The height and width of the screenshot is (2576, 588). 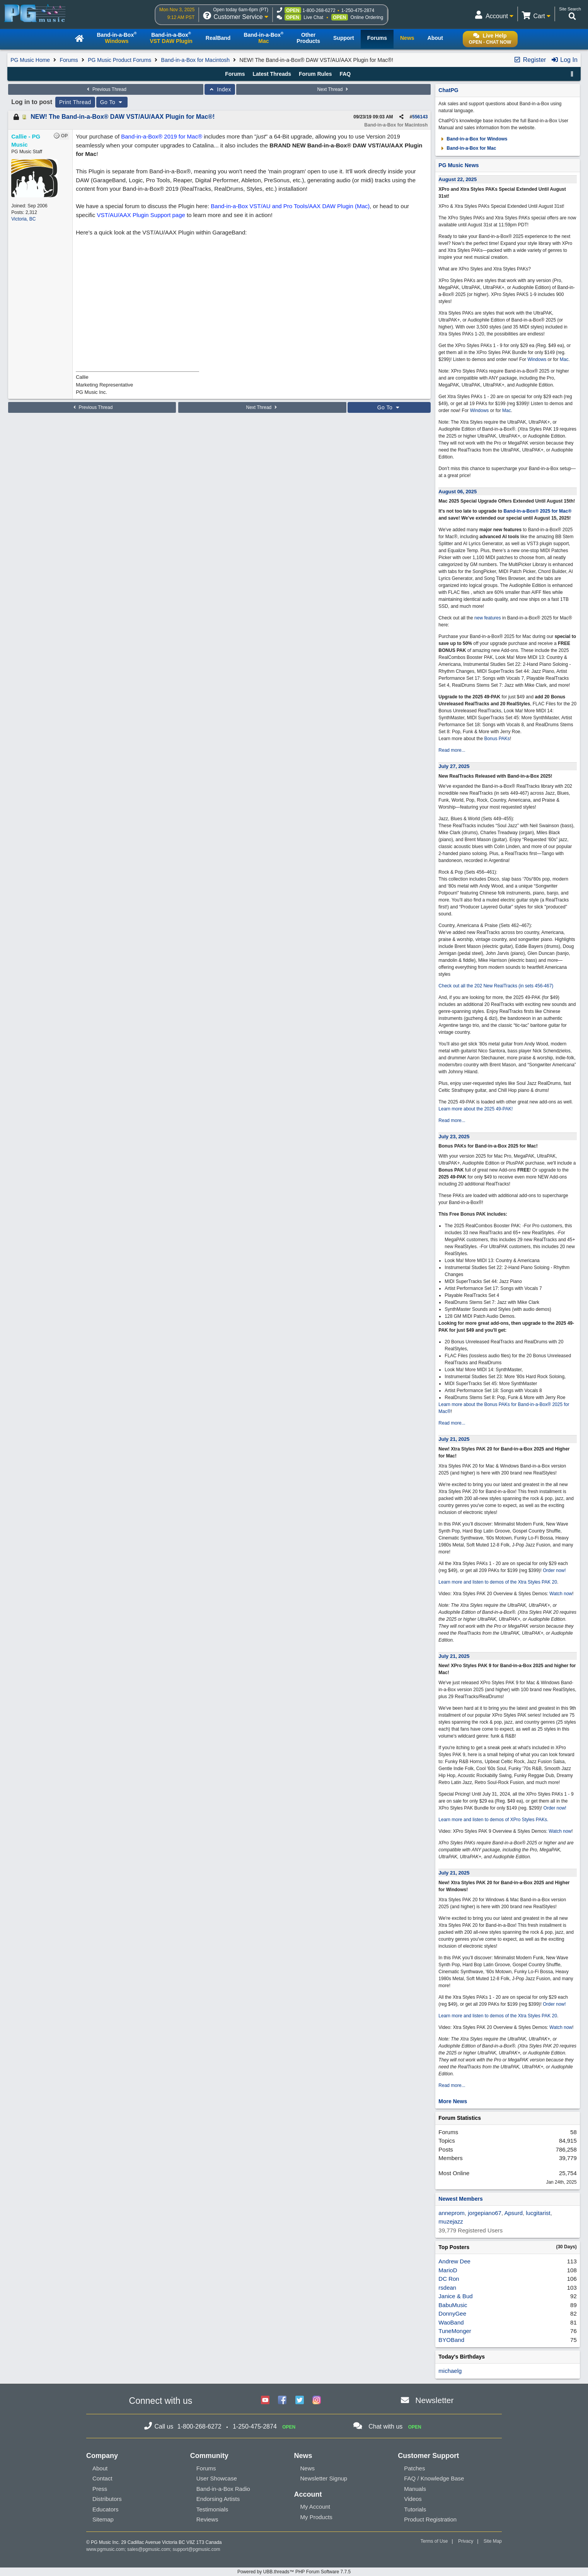 I want to click on PG Music Home, so click(x=30, y=60).